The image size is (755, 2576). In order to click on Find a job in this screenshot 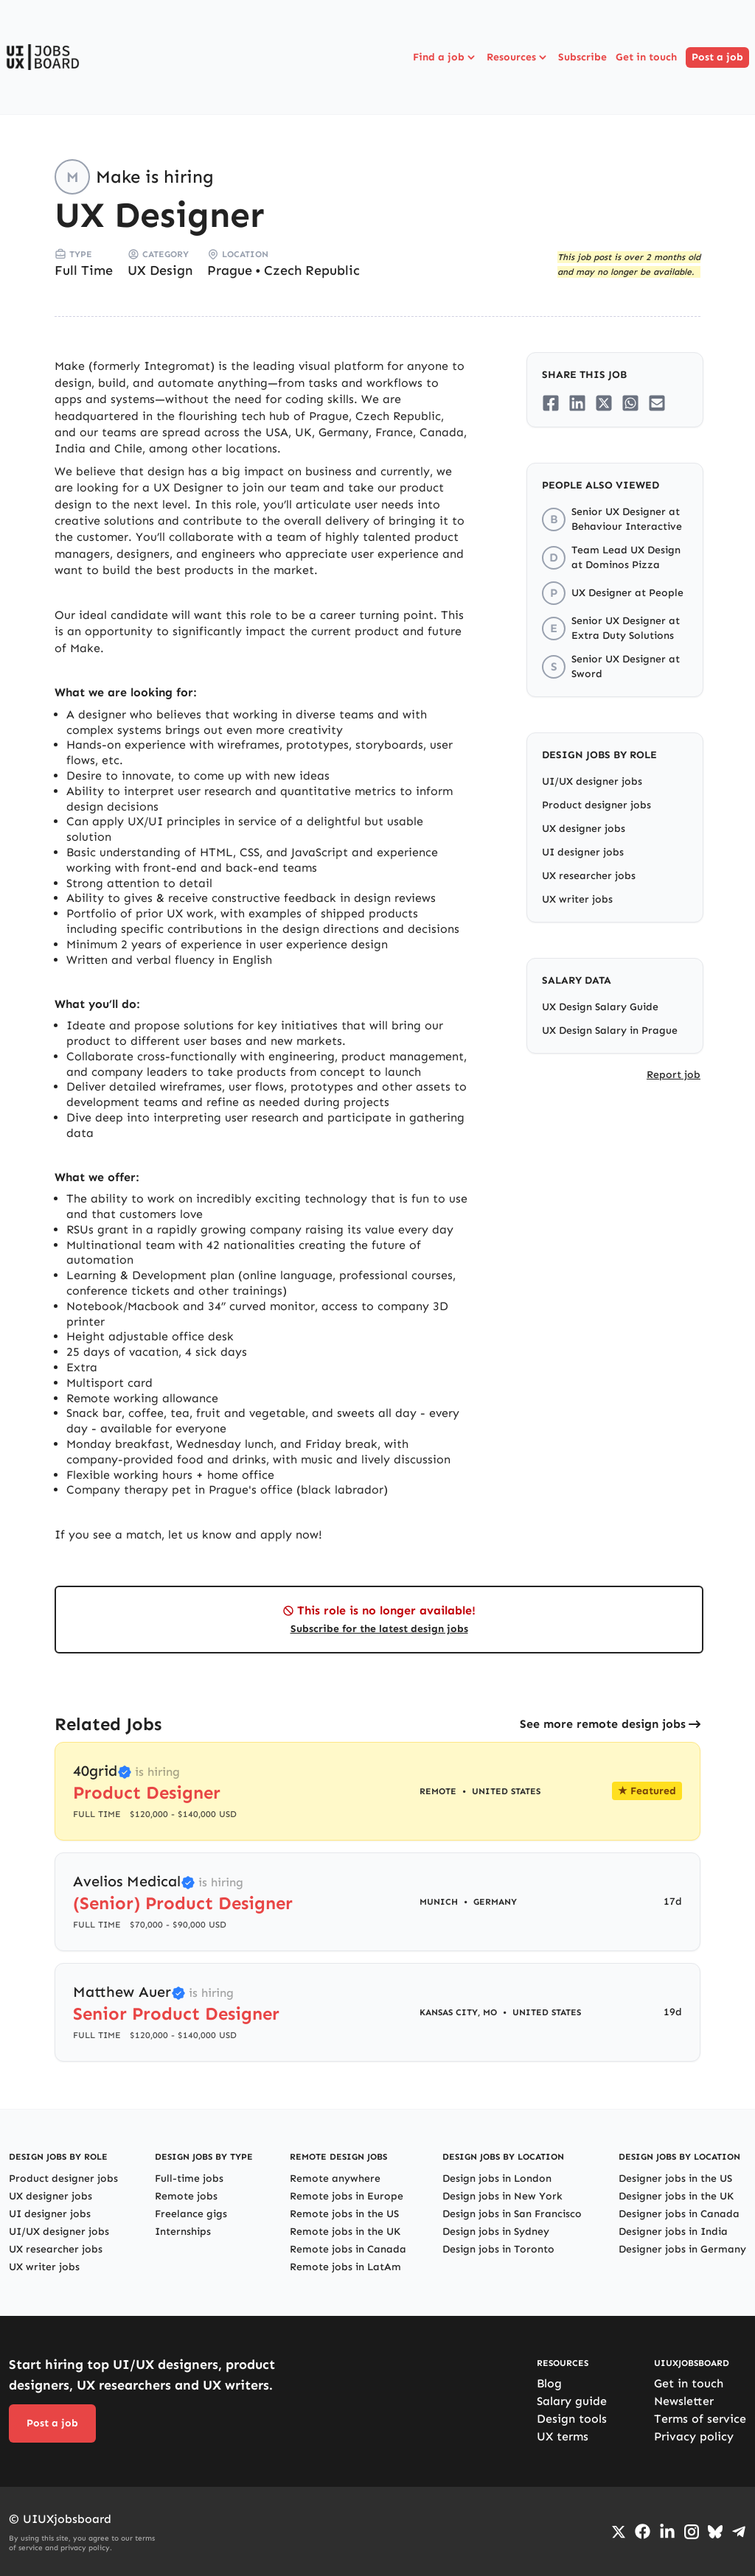, I will do `click(445, 57)`.